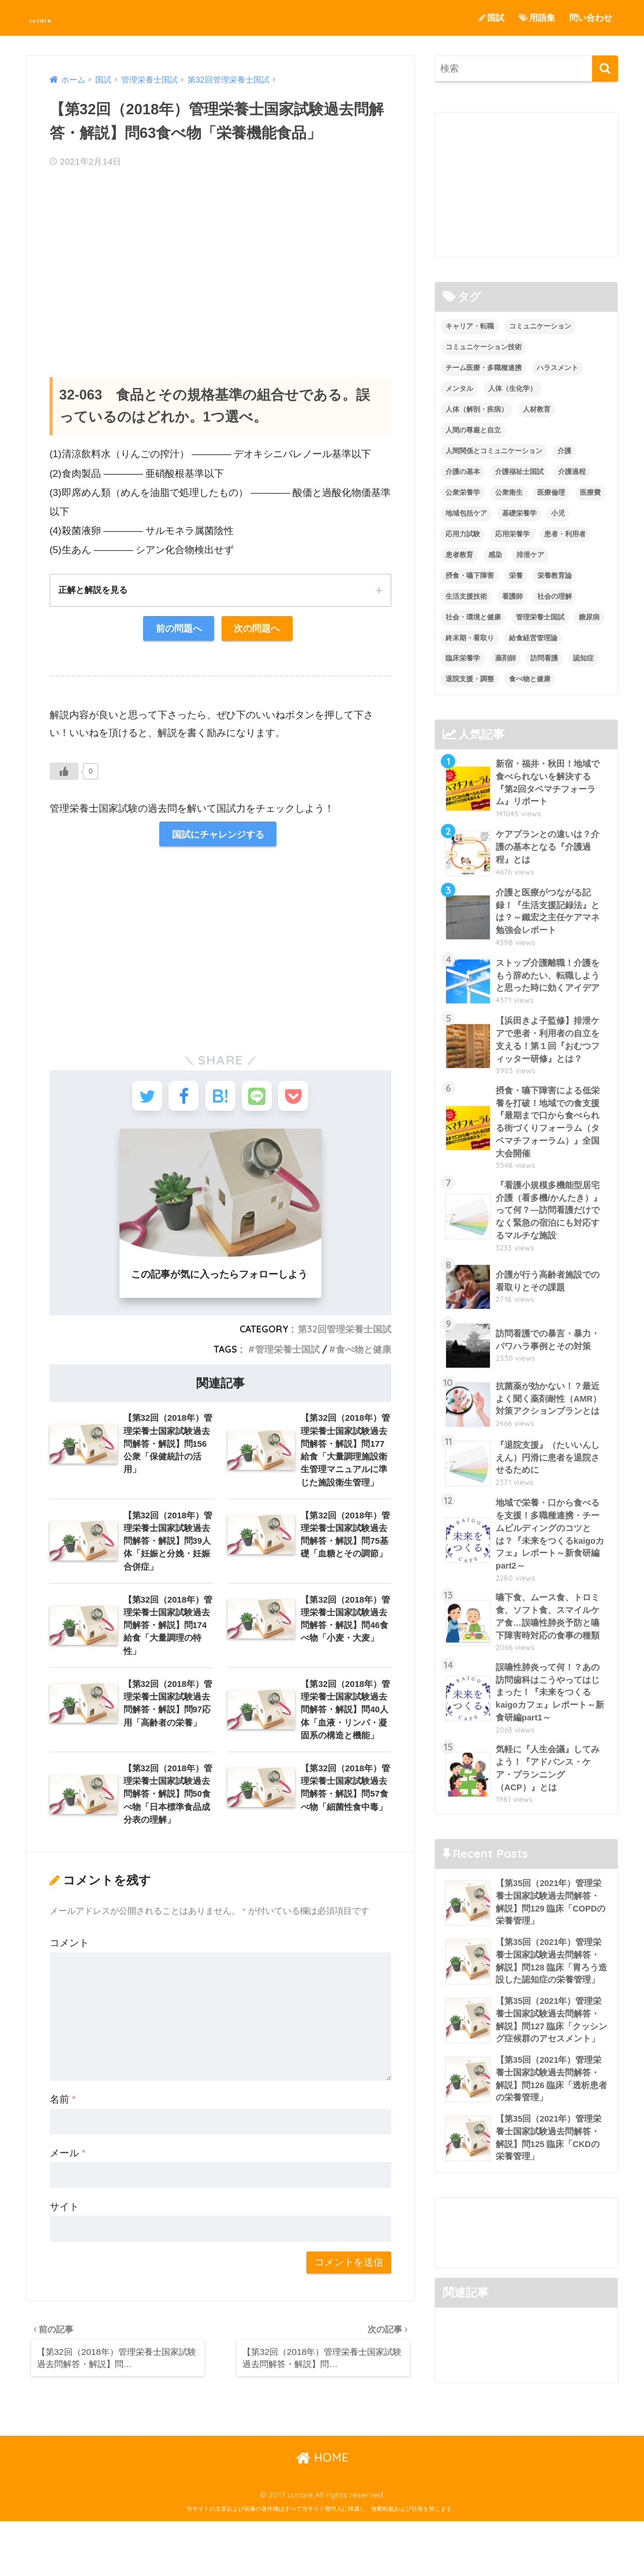 This screenshot has width=644, height=2576. What do you see at coordinates (540, 327) in the screenshot?
I see `コミュニケーション [コミュニケーション (5個の項目)]` at bounding box center [540, 327].